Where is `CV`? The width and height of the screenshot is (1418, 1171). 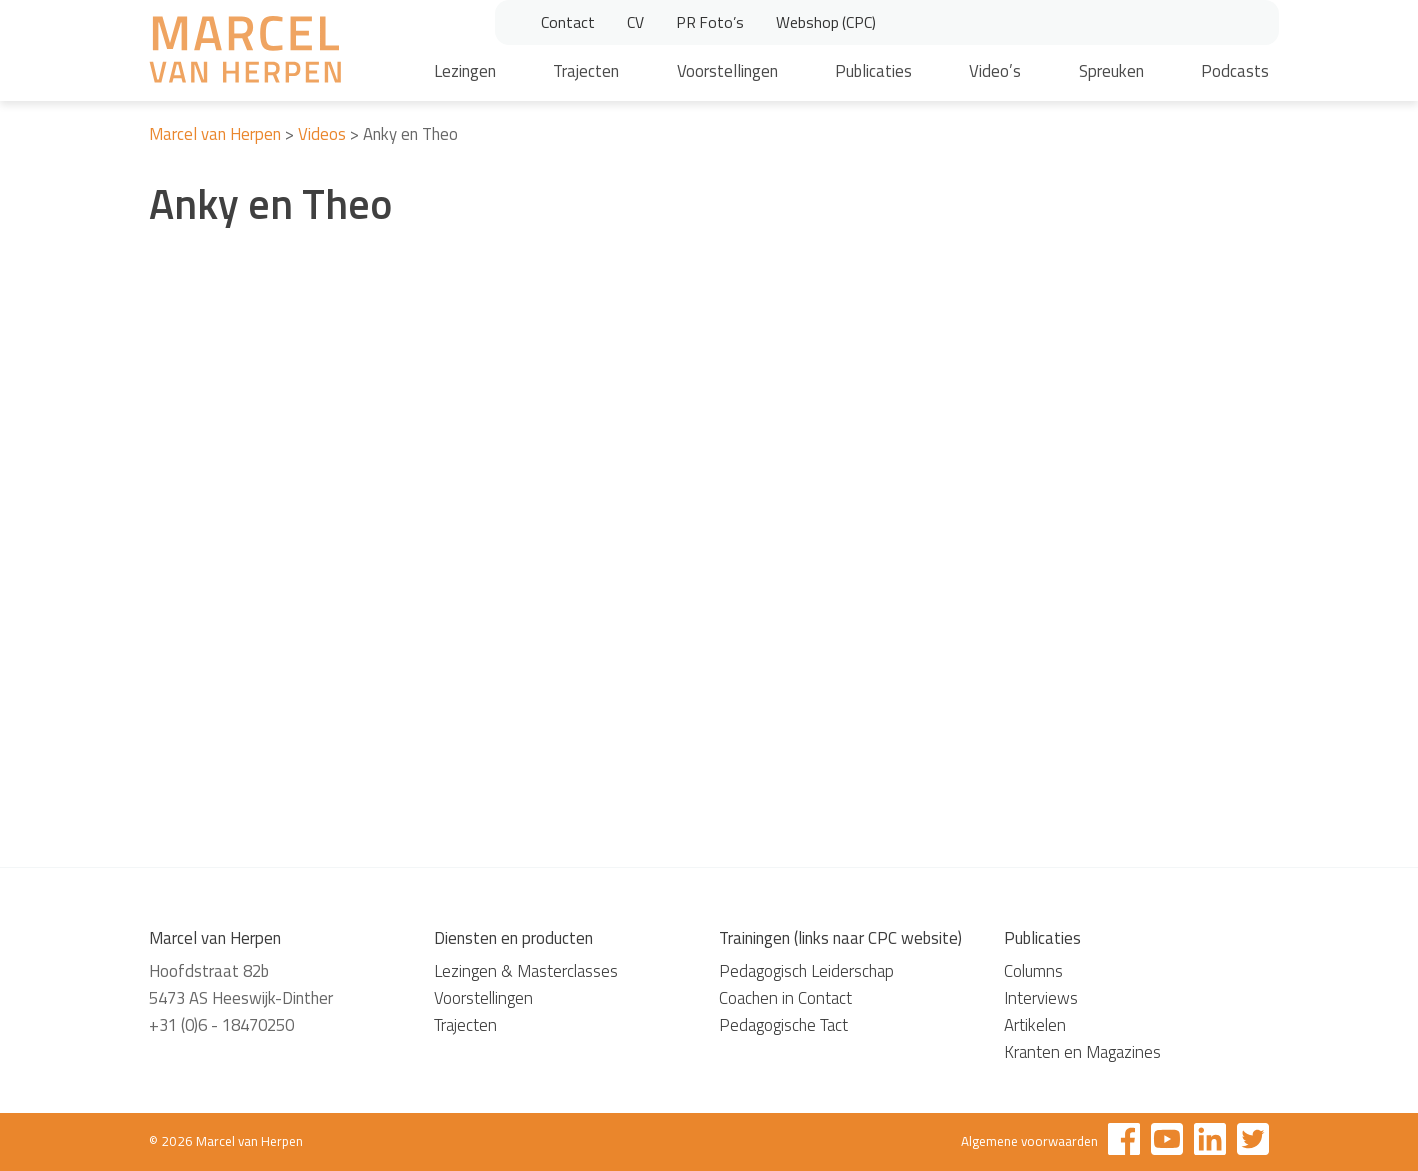 CV is located at coordinates (635, 22).